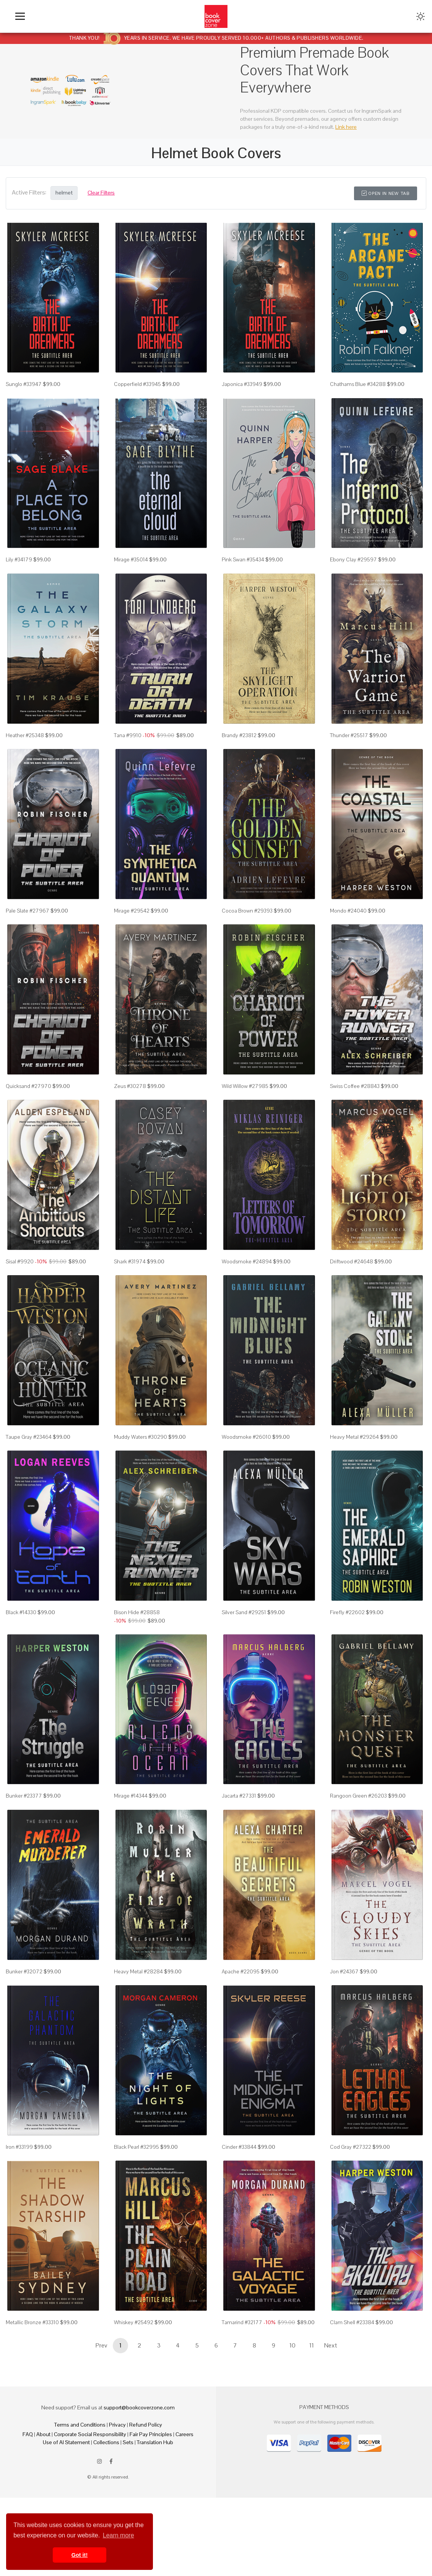 The image size is (432, 2576). What do you see at coordinates (352, 2400) in the screenshot?
I see `Clam Shell #23384` at bounding box center [352, 2400].